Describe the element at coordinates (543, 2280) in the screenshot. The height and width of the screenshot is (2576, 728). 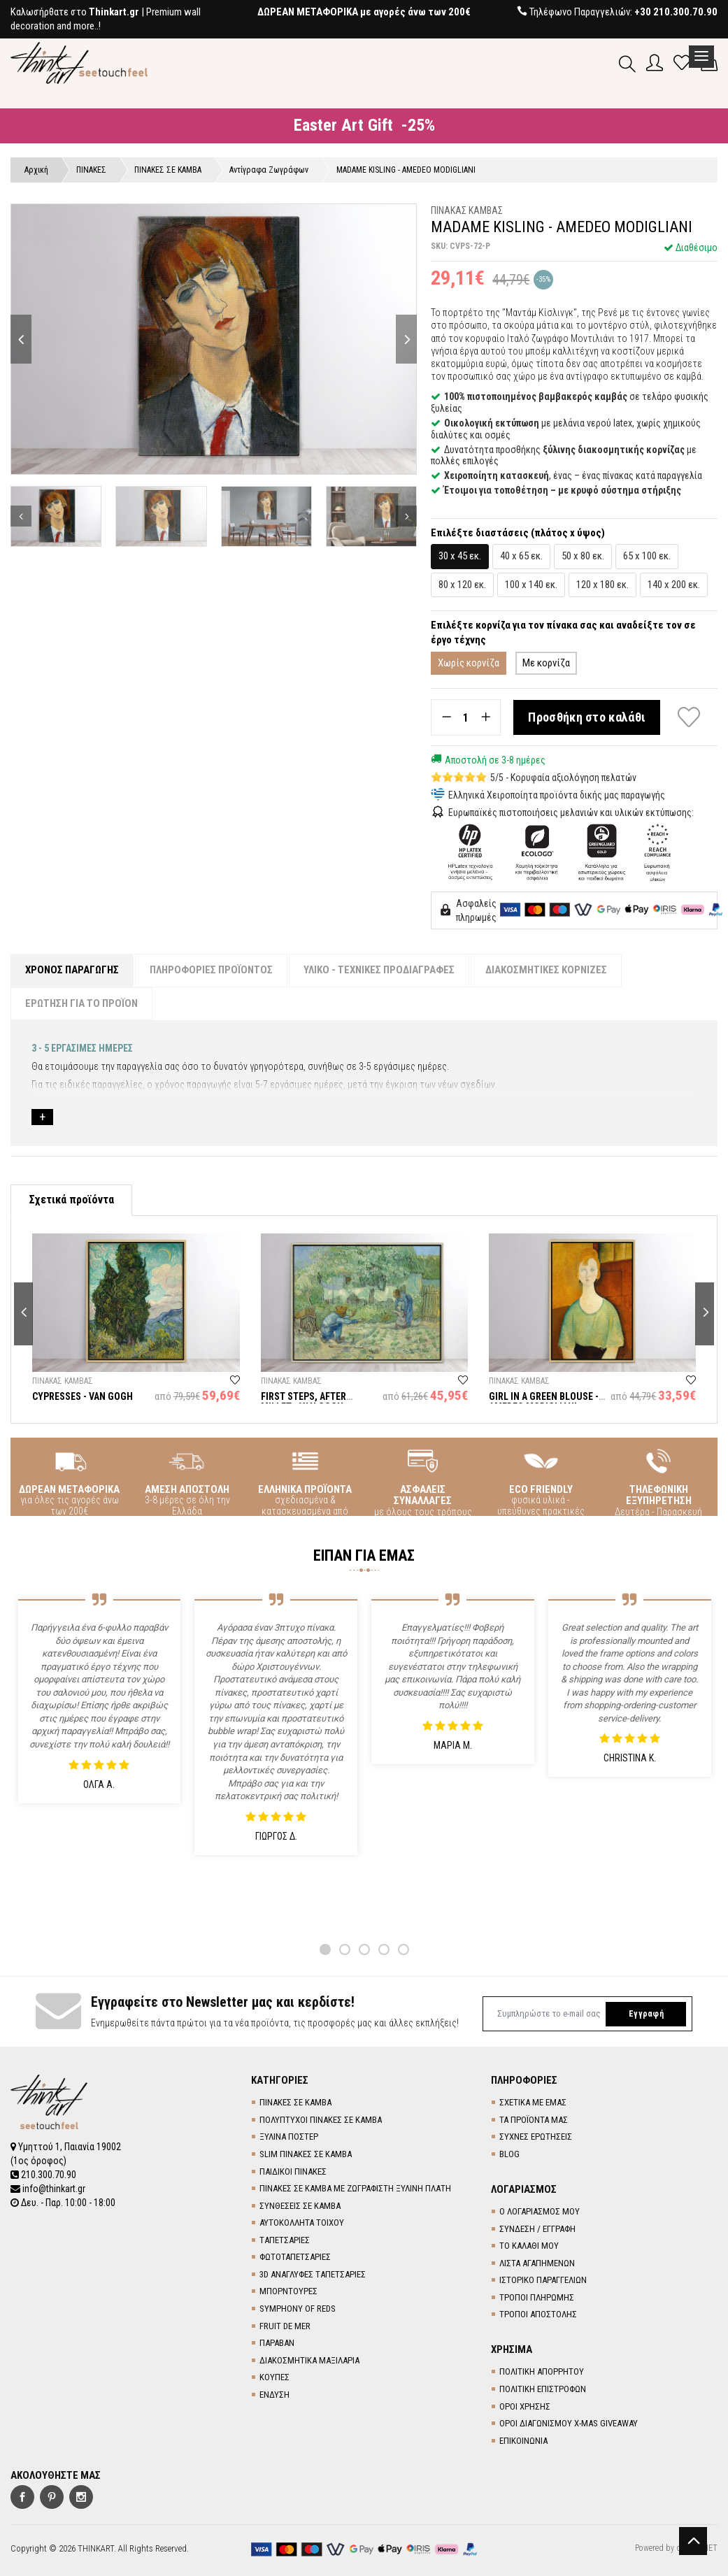
I see `ΙΣΤΟΡΙΚΟ ΠΑΡΑΓΓΕΛΙΩΝ` at that location.